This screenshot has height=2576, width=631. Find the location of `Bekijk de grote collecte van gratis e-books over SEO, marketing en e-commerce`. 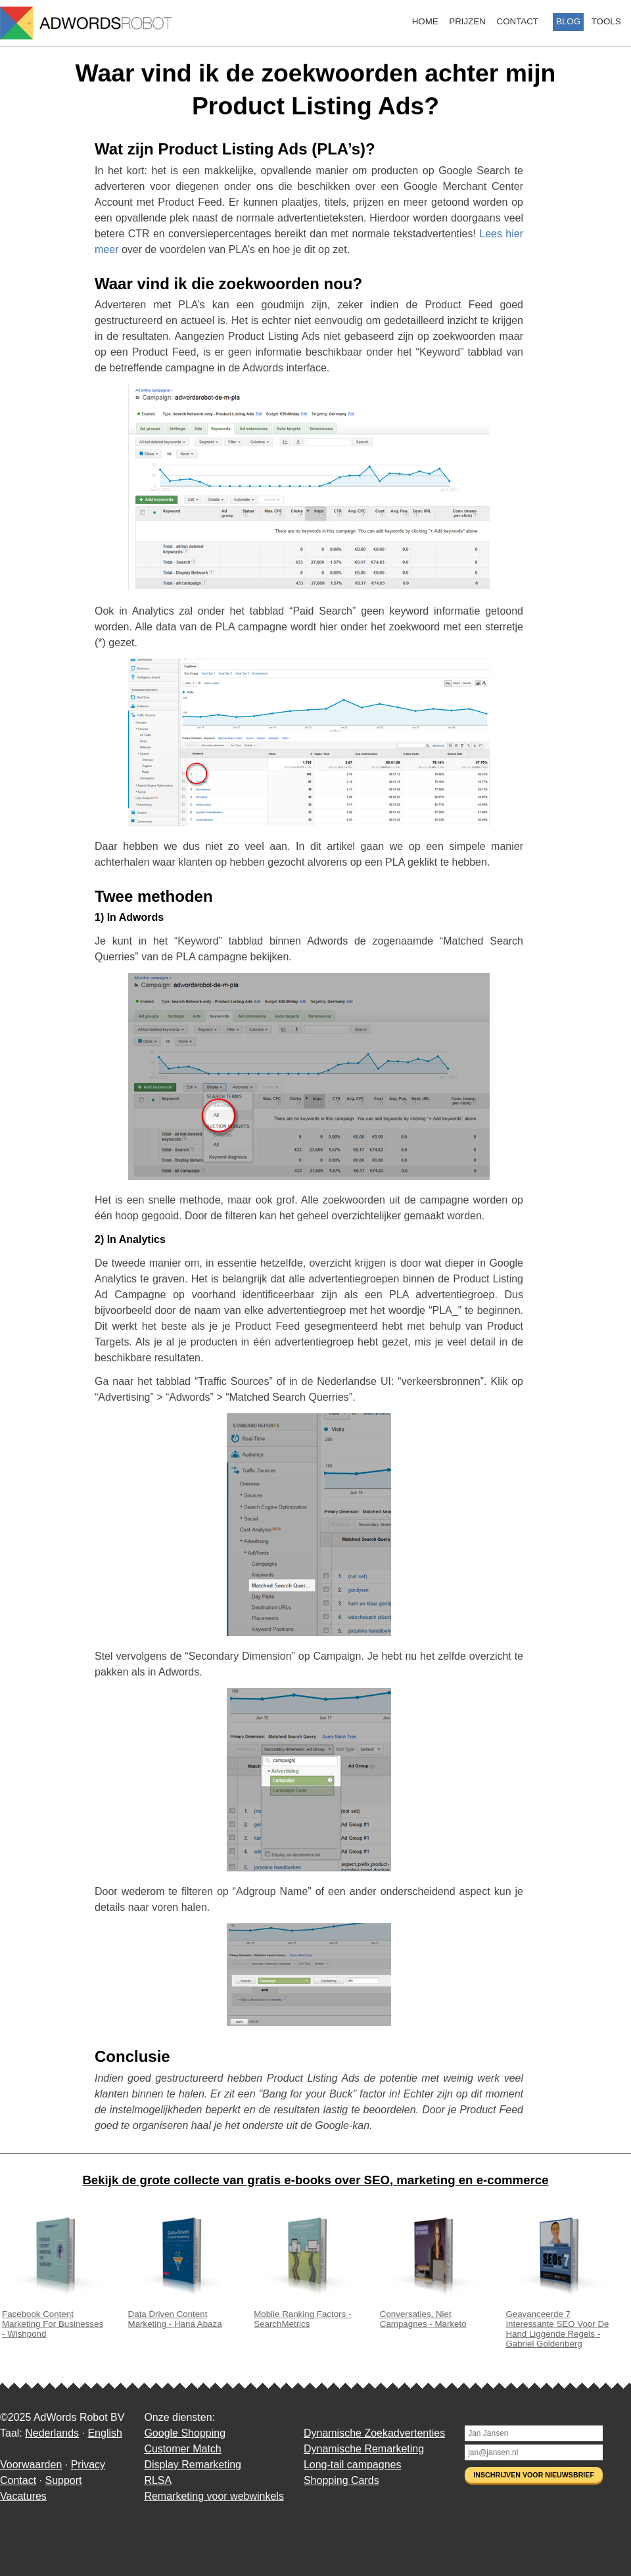

Bekijk de grote collecte van gratis e-books over SEO, marketing en e-commerce is located at coordinates (315, 2180).